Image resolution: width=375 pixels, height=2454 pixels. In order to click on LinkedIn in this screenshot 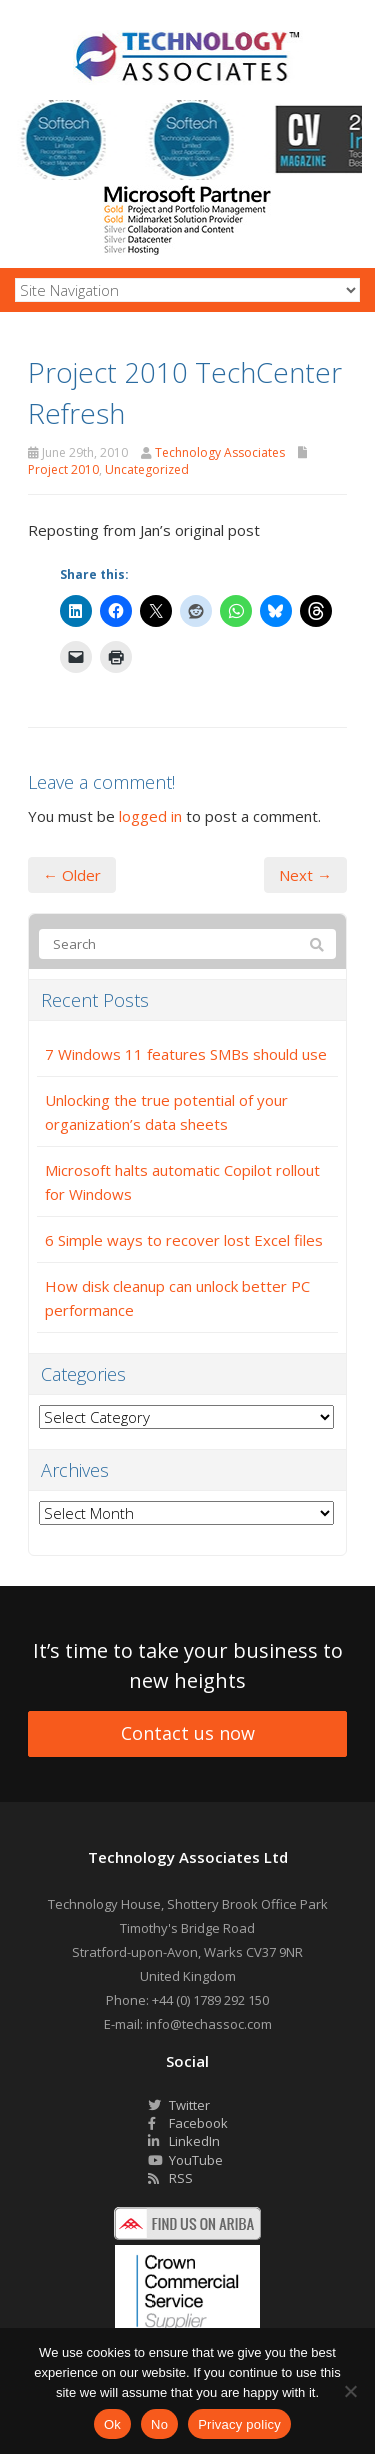, I will do `click(184, 2141)`.